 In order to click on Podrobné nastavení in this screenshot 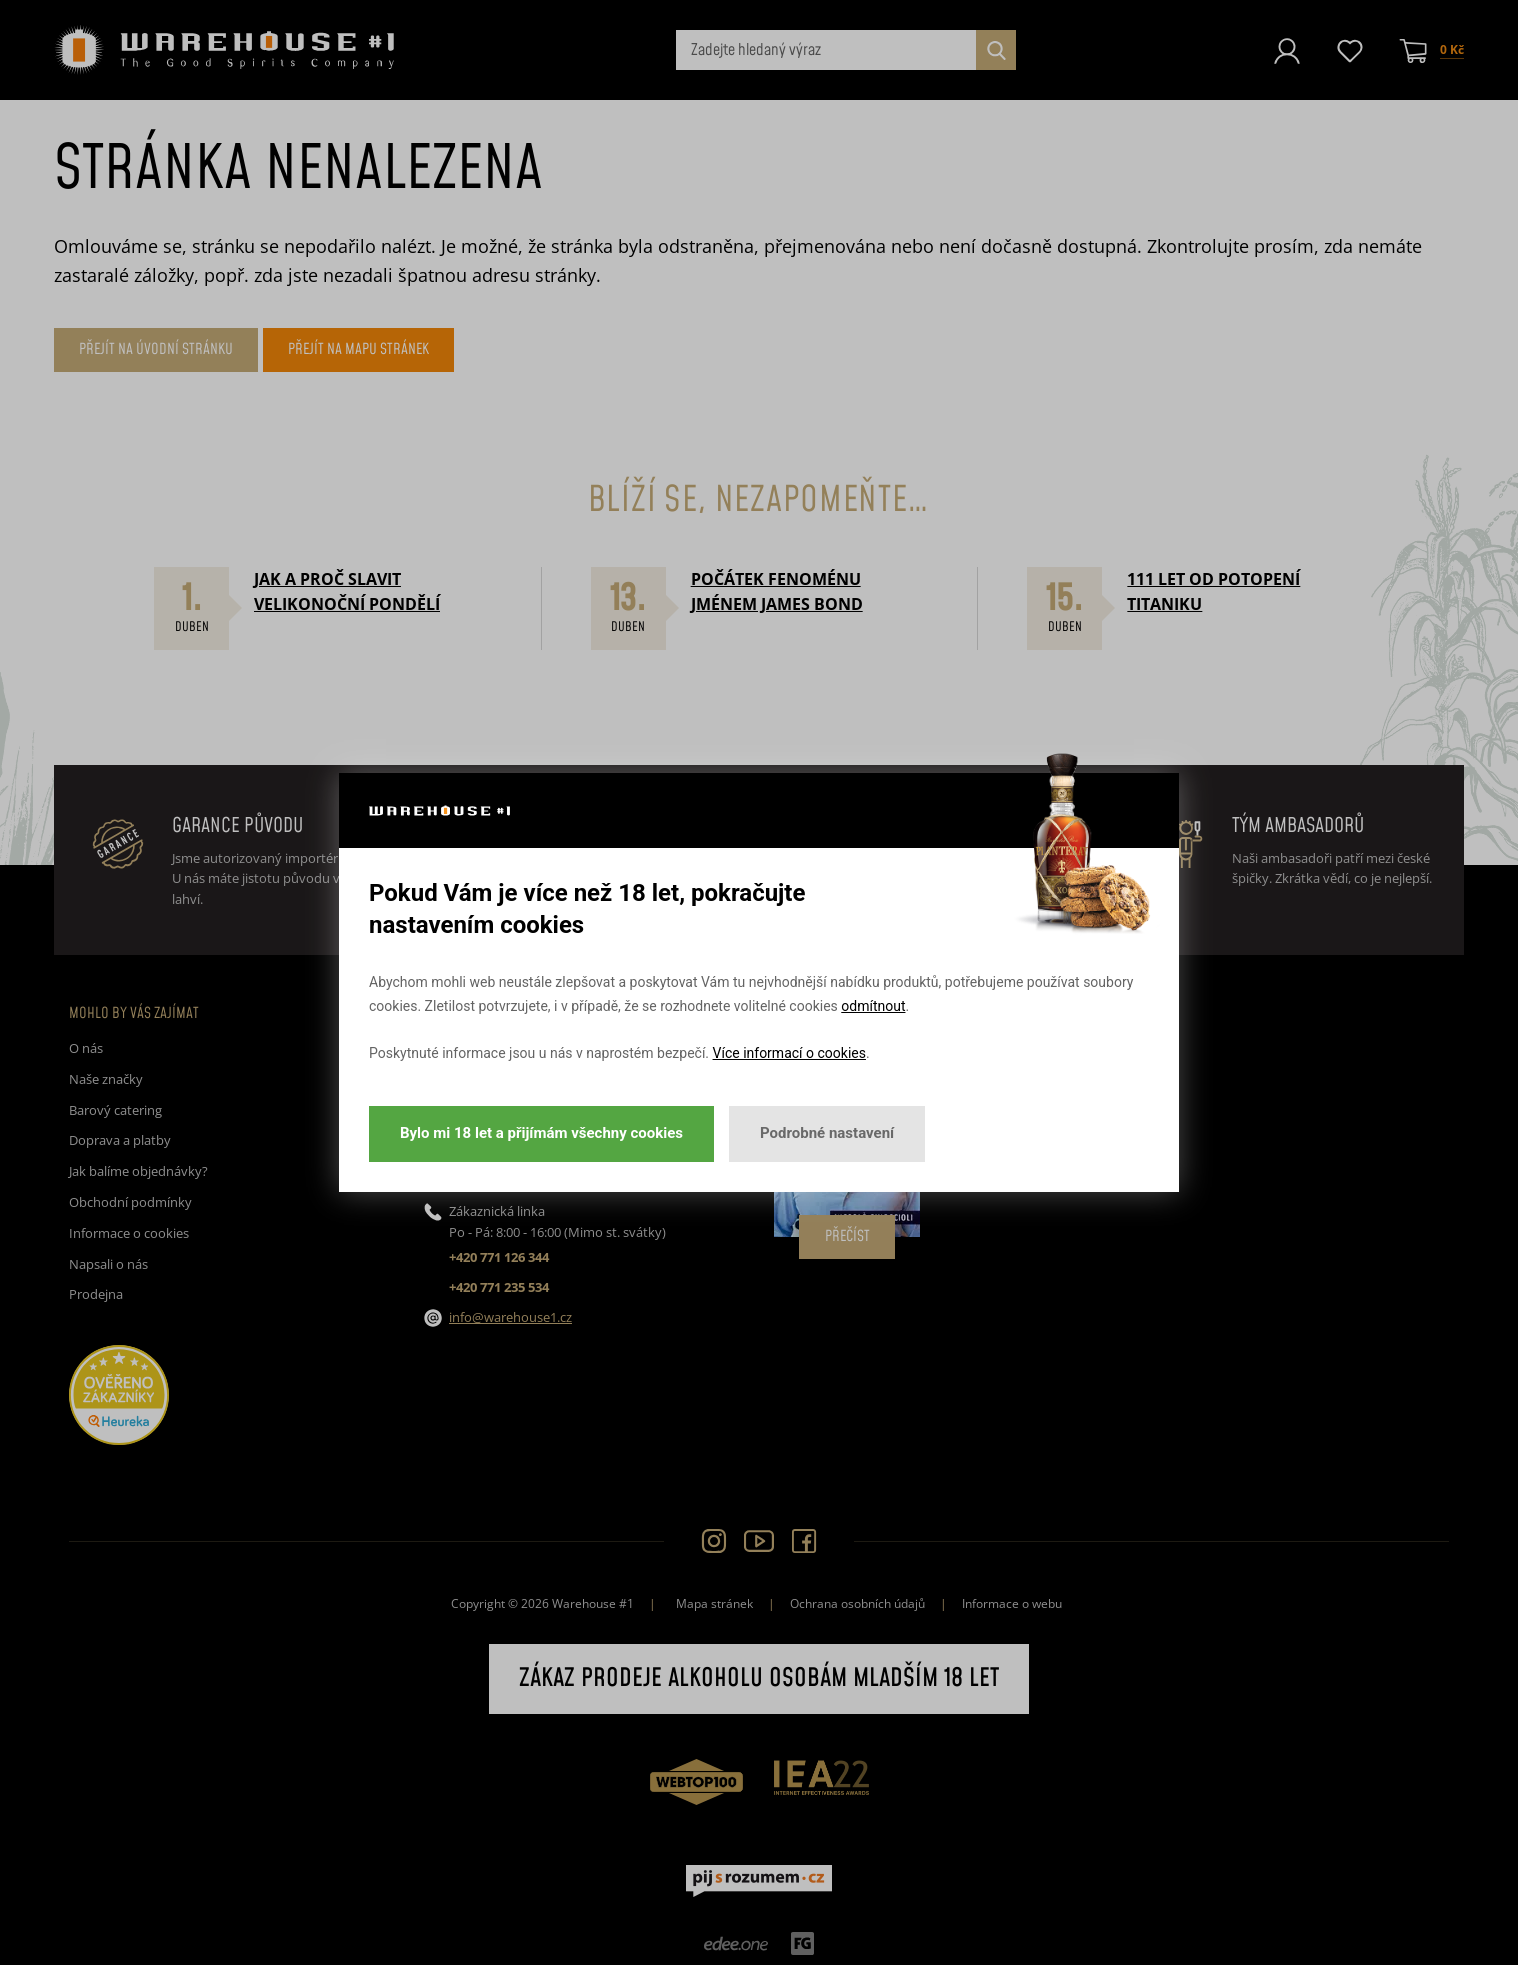, I will do `click(827, 1133)`.